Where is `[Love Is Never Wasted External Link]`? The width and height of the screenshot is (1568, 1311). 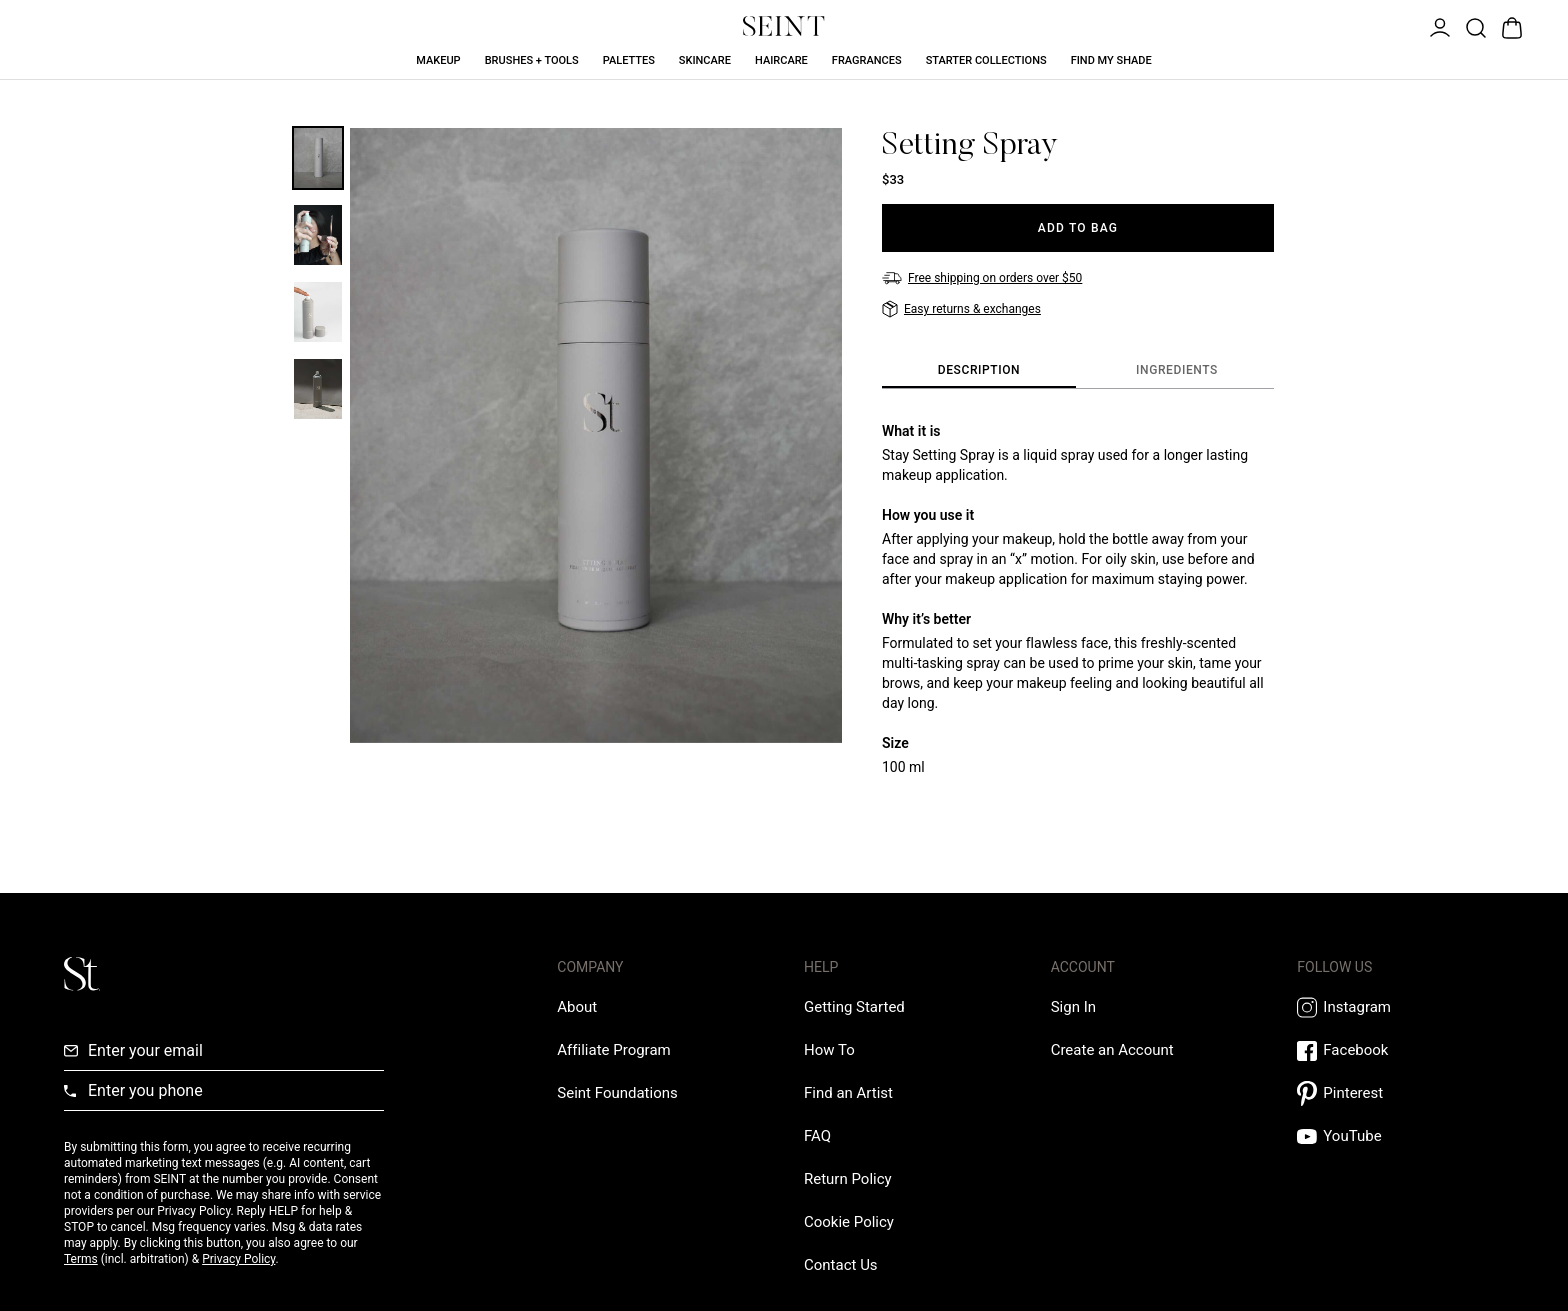 [Love Is Never Wasted External Link] is located at coordinates (617, 1093).